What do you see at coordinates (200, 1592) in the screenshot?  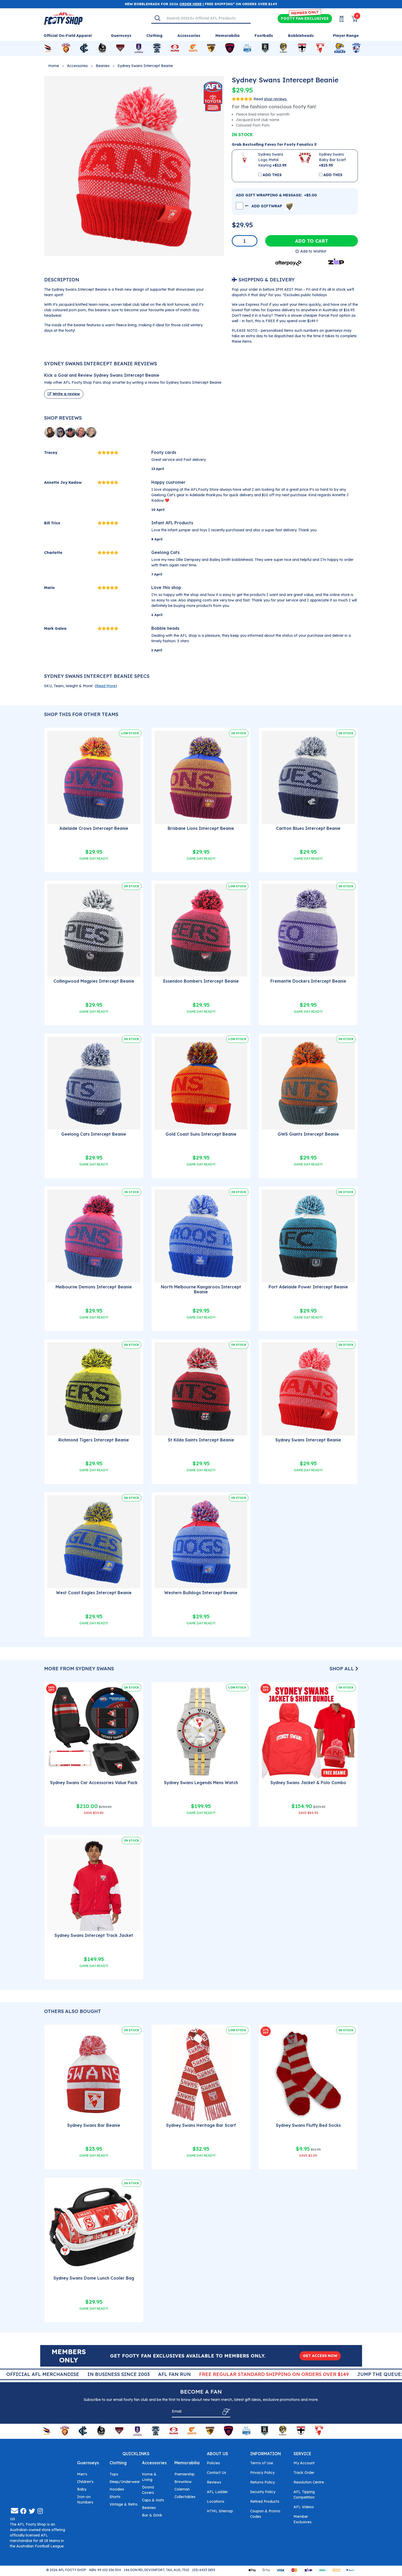 I see `Western Bulldogs Intercept Beanie` at bounding box center [200, 1592].